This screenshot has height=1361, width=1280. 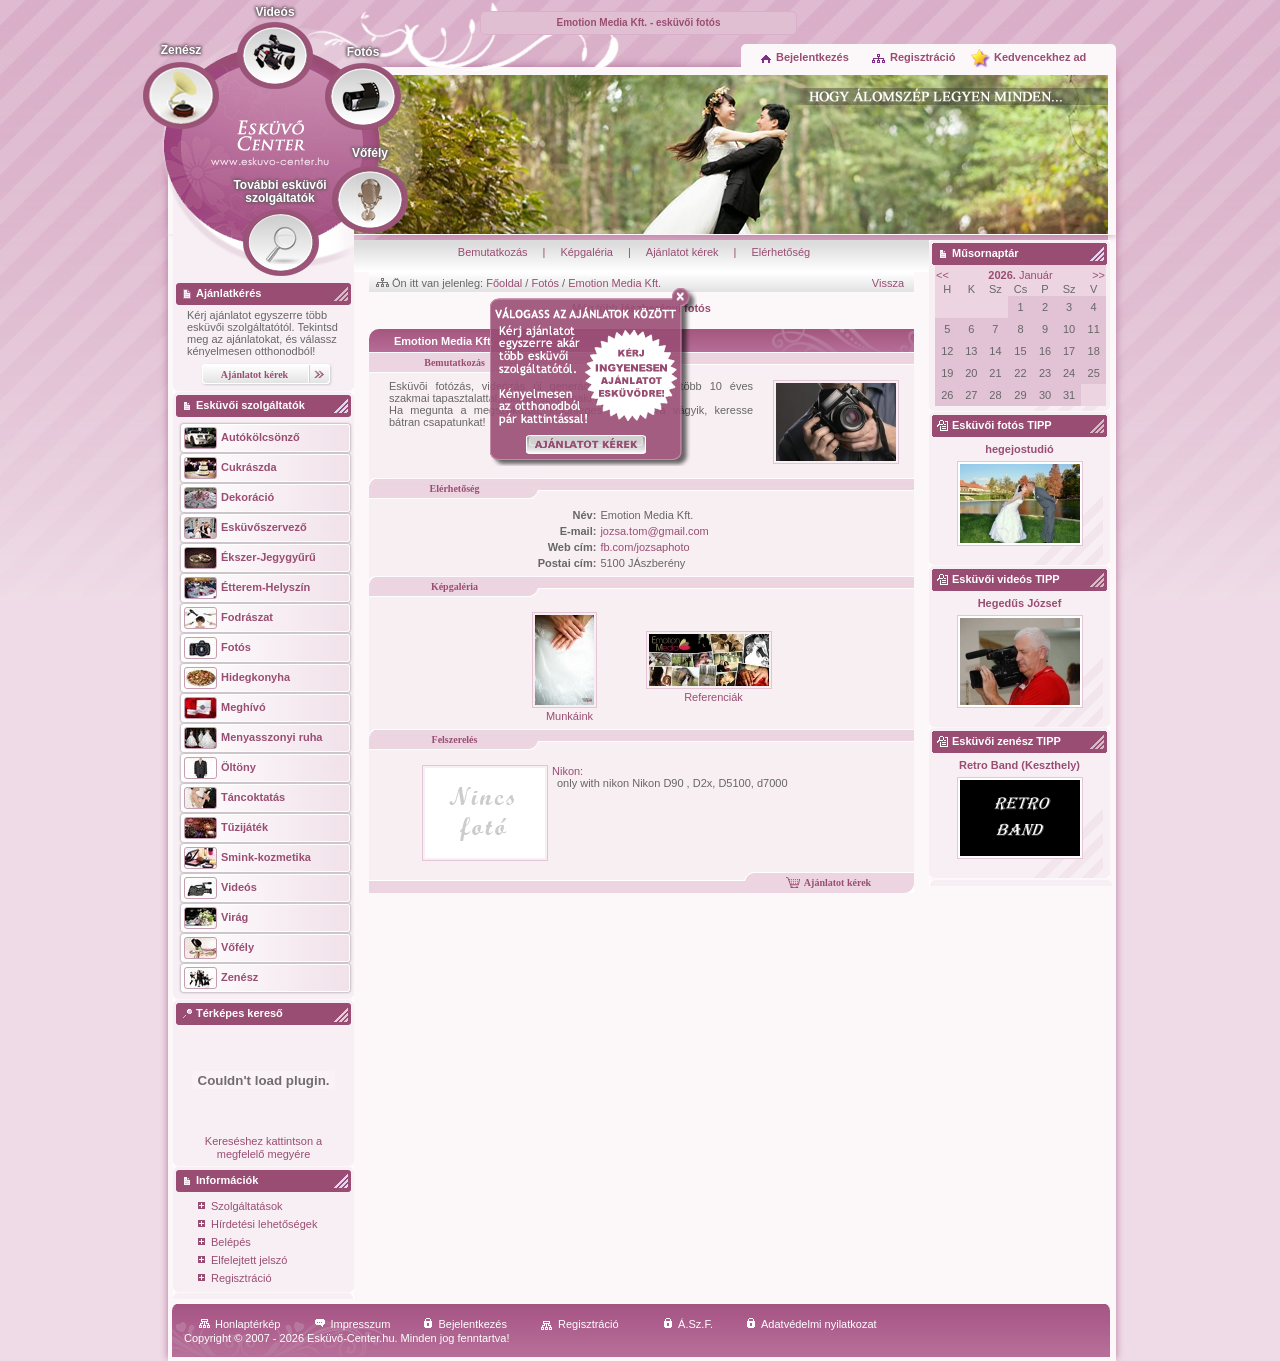 I want to click on Impresszum, so click(x=352, y=1324).